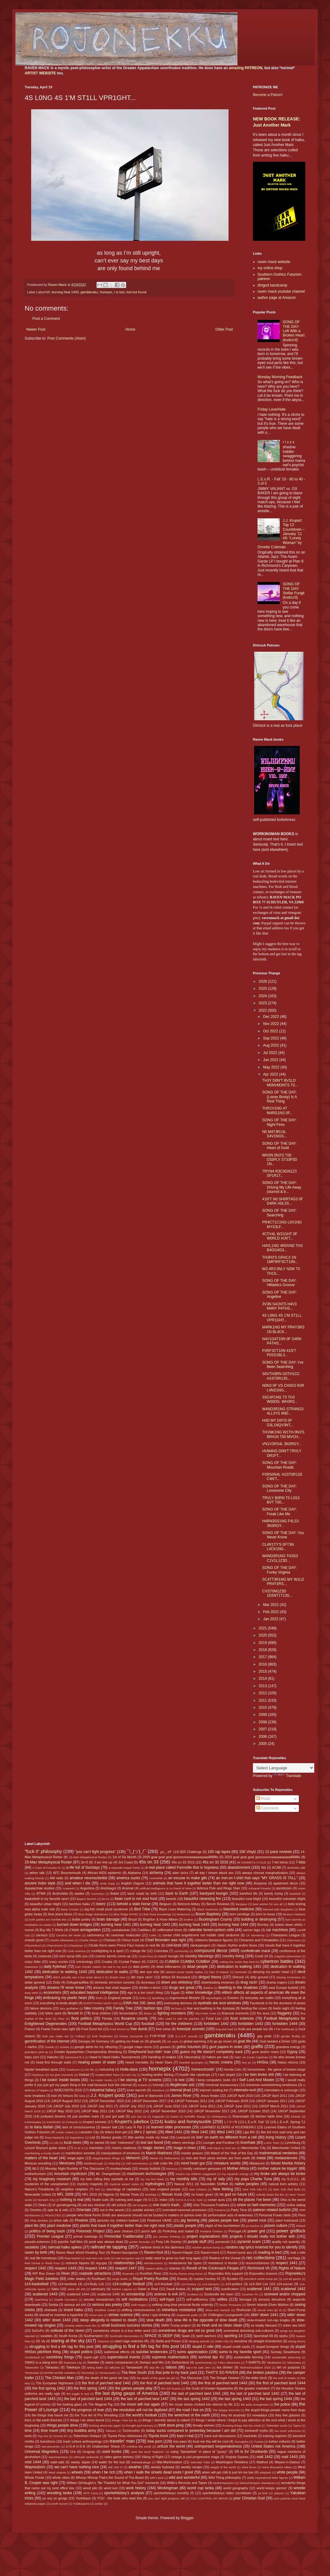 The height and width of the screenshot is (2576, 330). What do you see at coordinates (167, 2299) in the screenshot?
I see `self-hype` at bounding box center [167, 2299].